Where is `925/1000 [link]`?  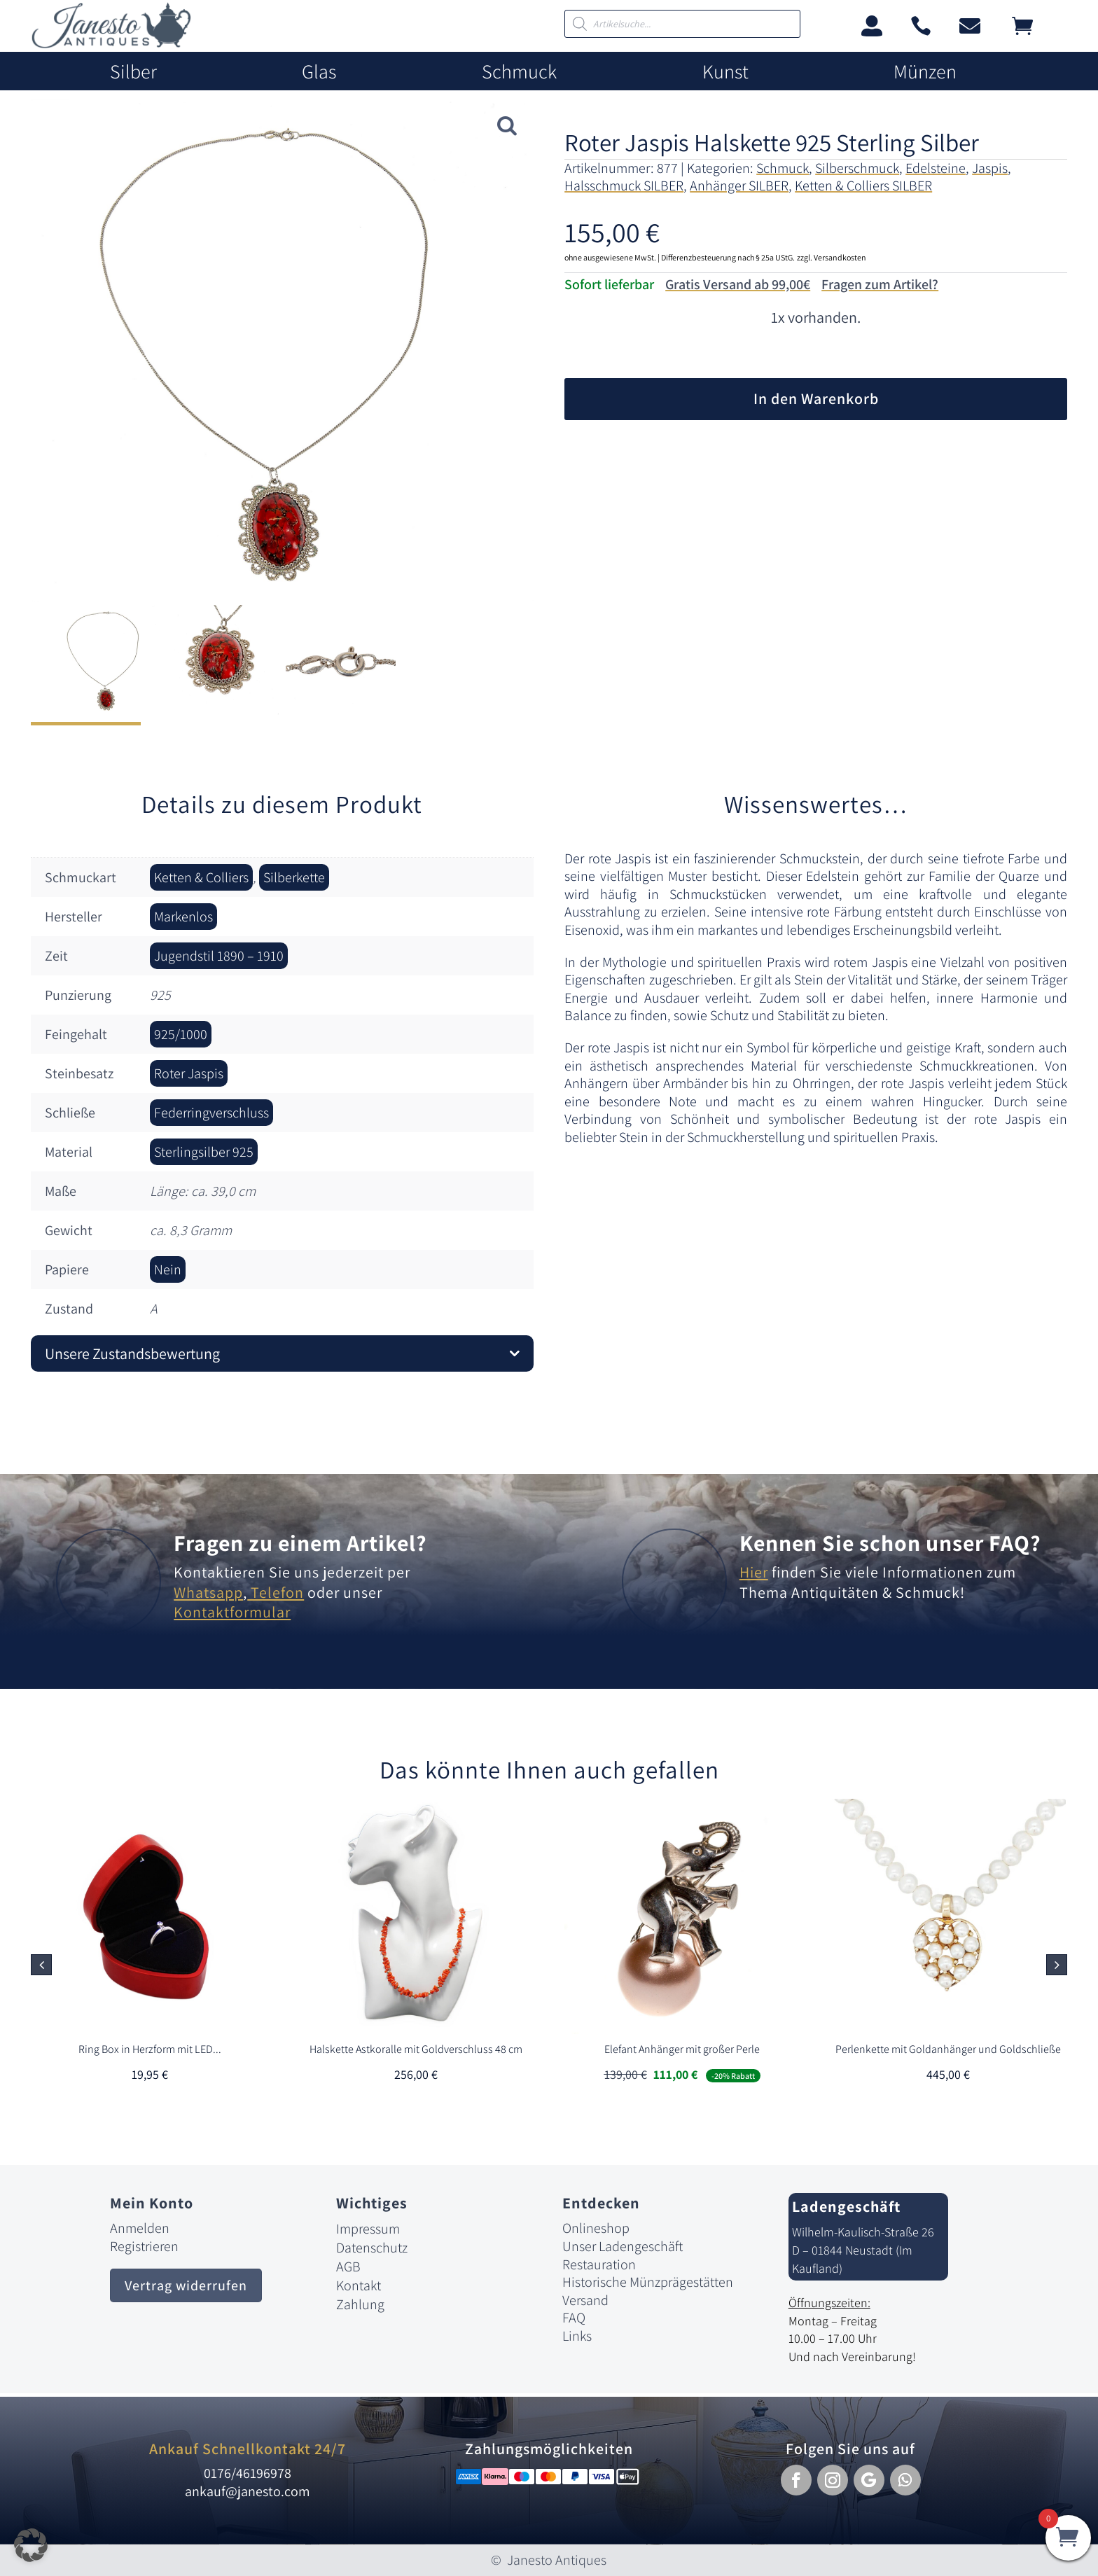 925/1000 [link] is located at coordinates (180, 1034).